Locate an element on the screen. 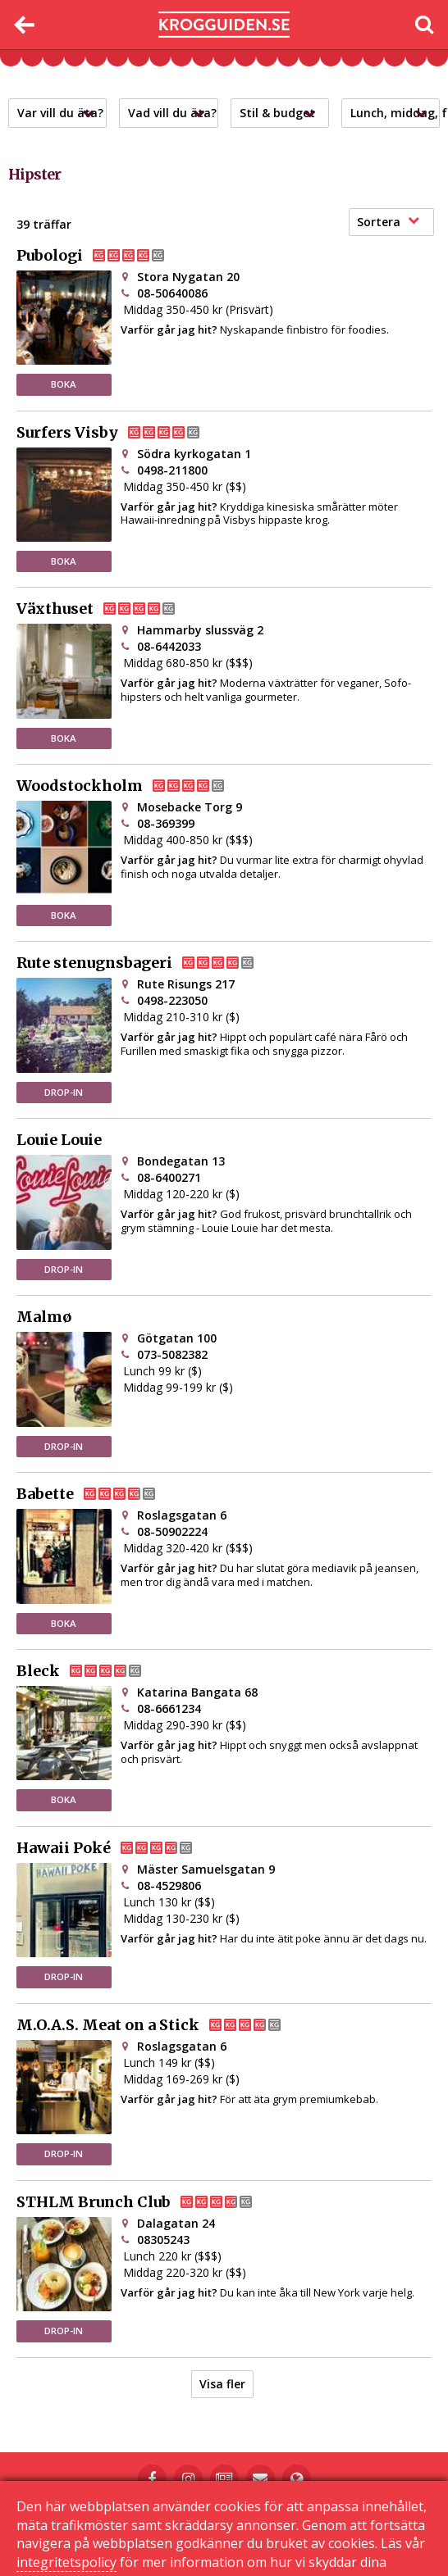 The width and height of the screenshot is (448, 2576). Sortera is located at coordinates (388, 221).